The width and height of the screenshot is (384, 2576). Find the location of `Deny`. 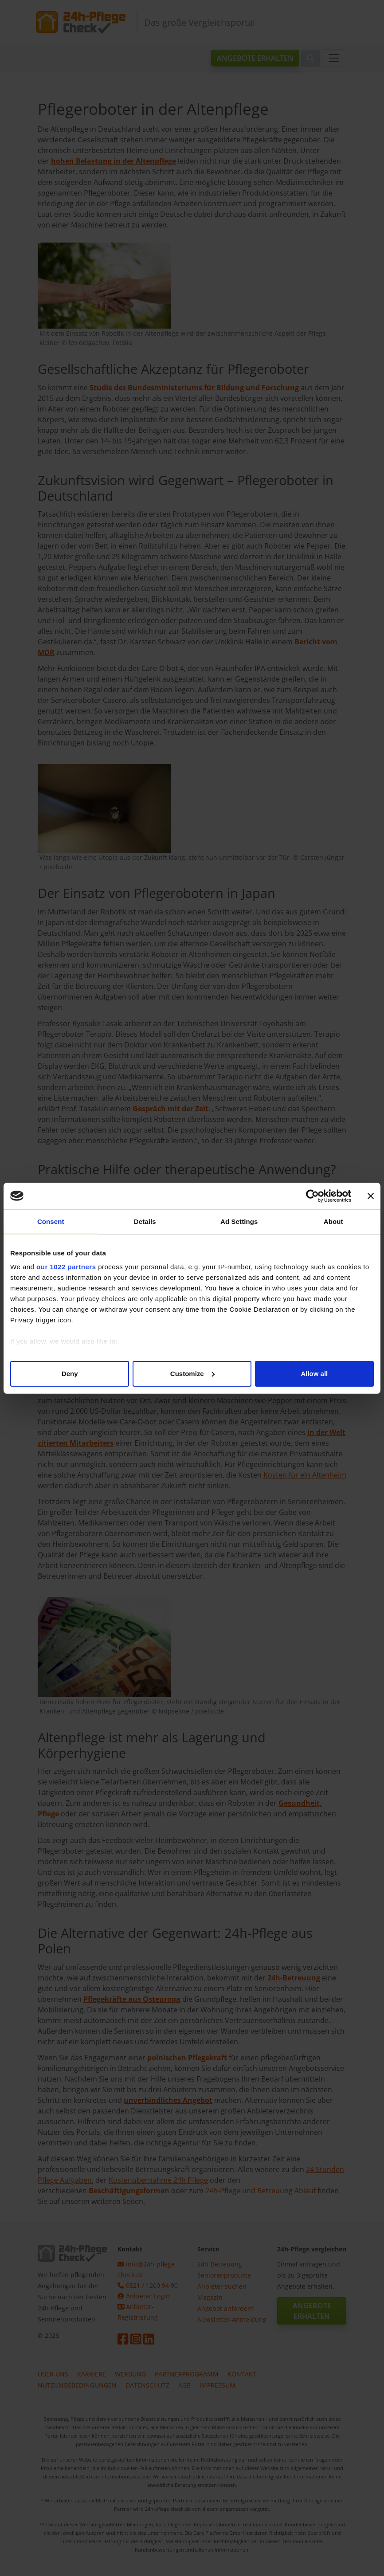

Deny is located at coordinates (70, 1373).